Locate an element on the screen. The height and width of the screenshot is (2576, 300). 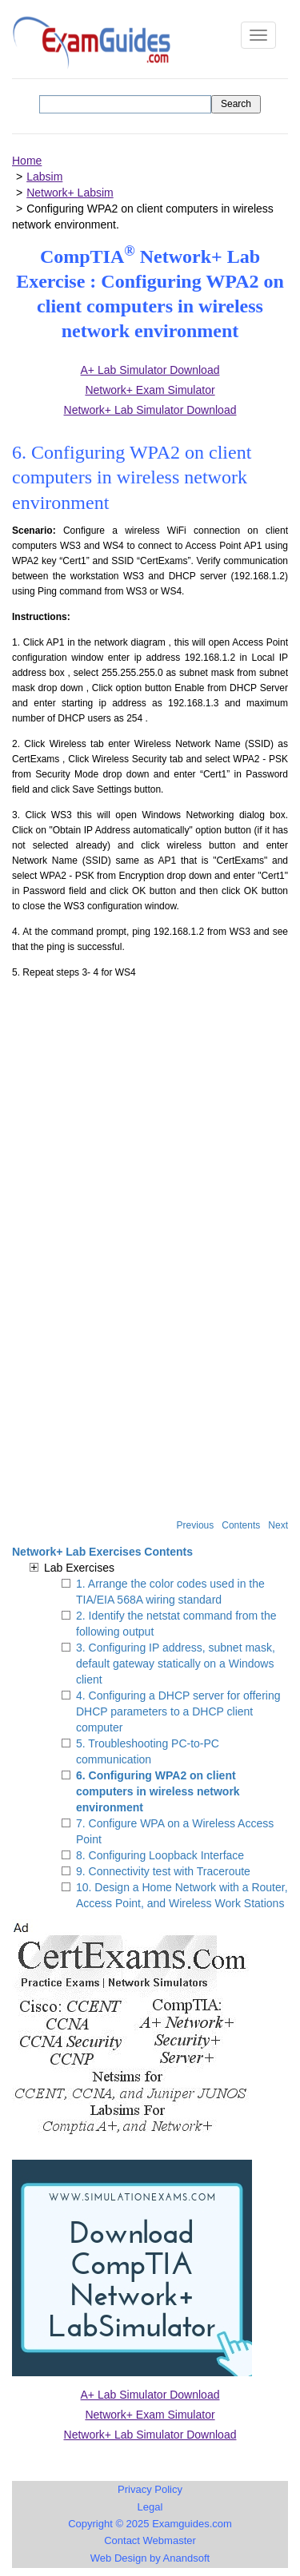
Labsim is located at coordinates (44, 176).